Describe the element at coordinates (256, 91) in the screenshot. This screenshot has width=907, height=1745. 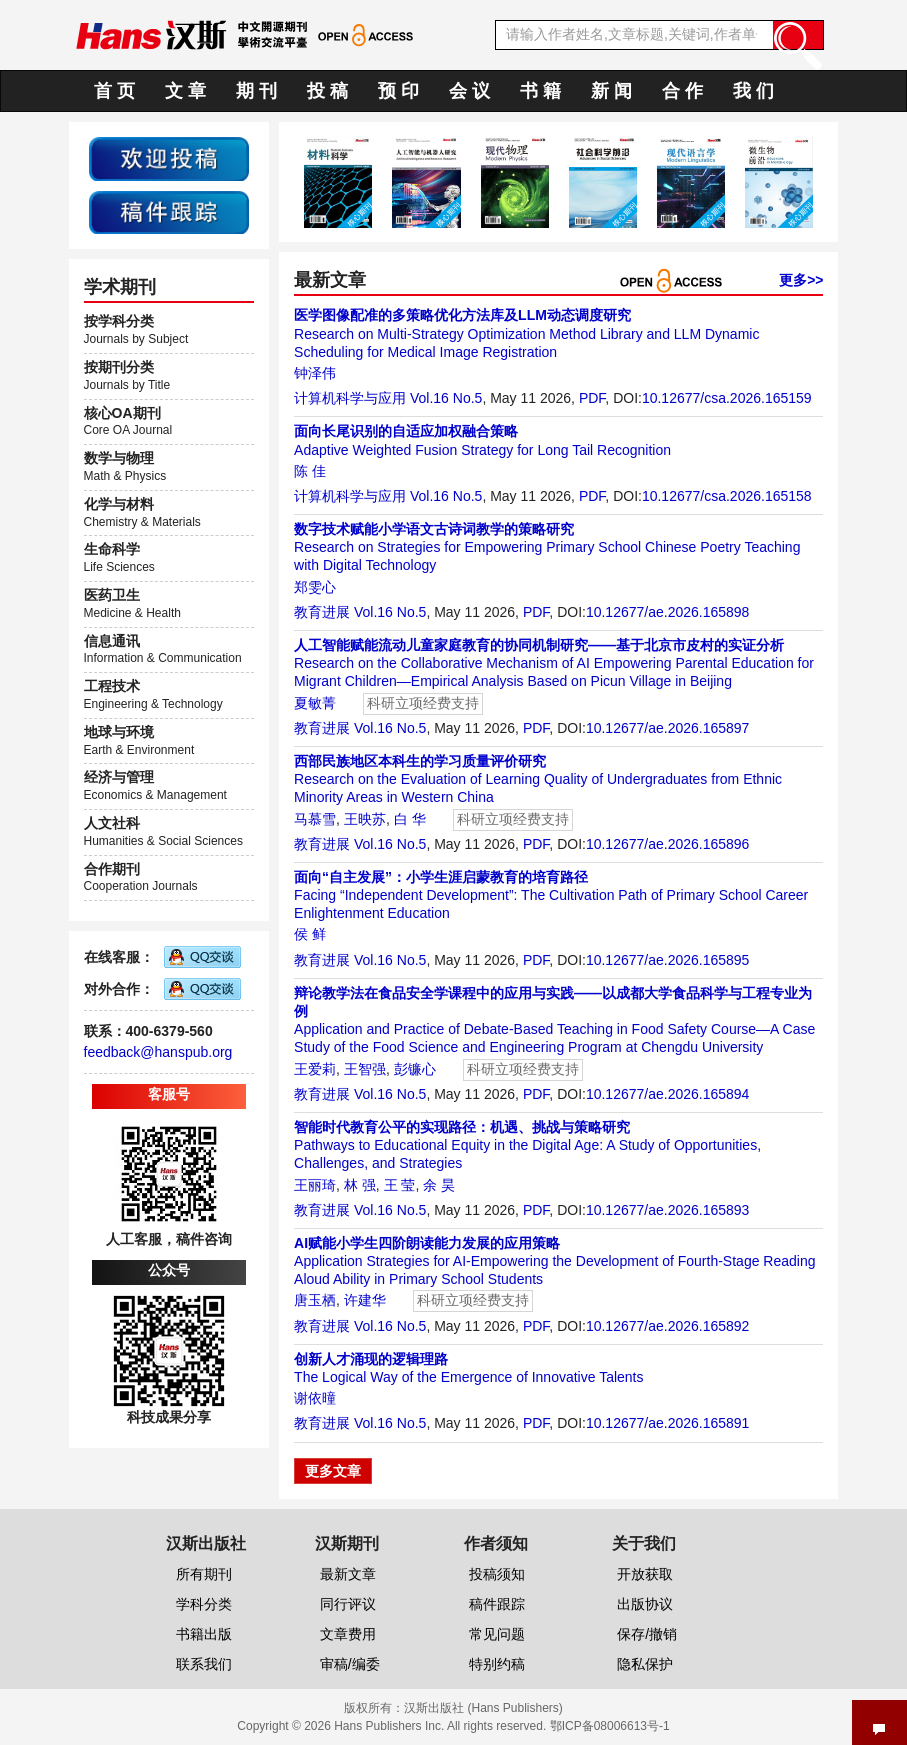
I see `期 刊` at that location.